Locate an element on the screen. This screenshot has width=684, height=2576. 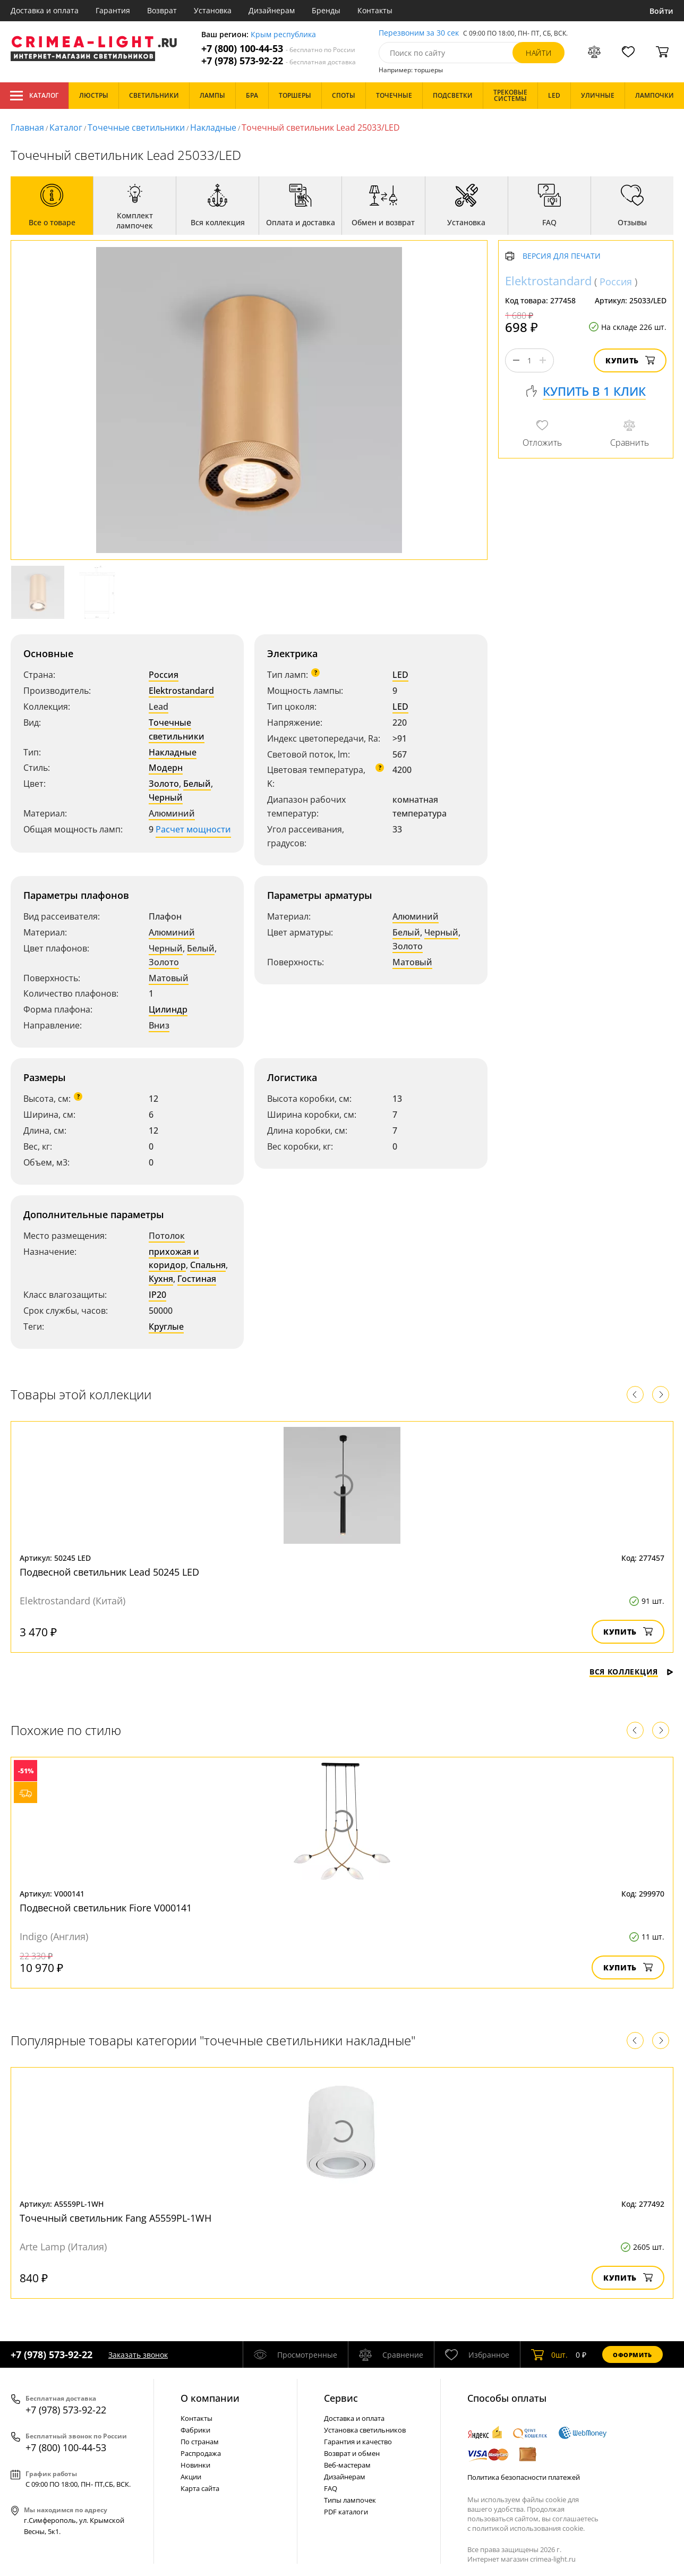
+7 (800) 100-44-53 is located at coordinates (278, 48).